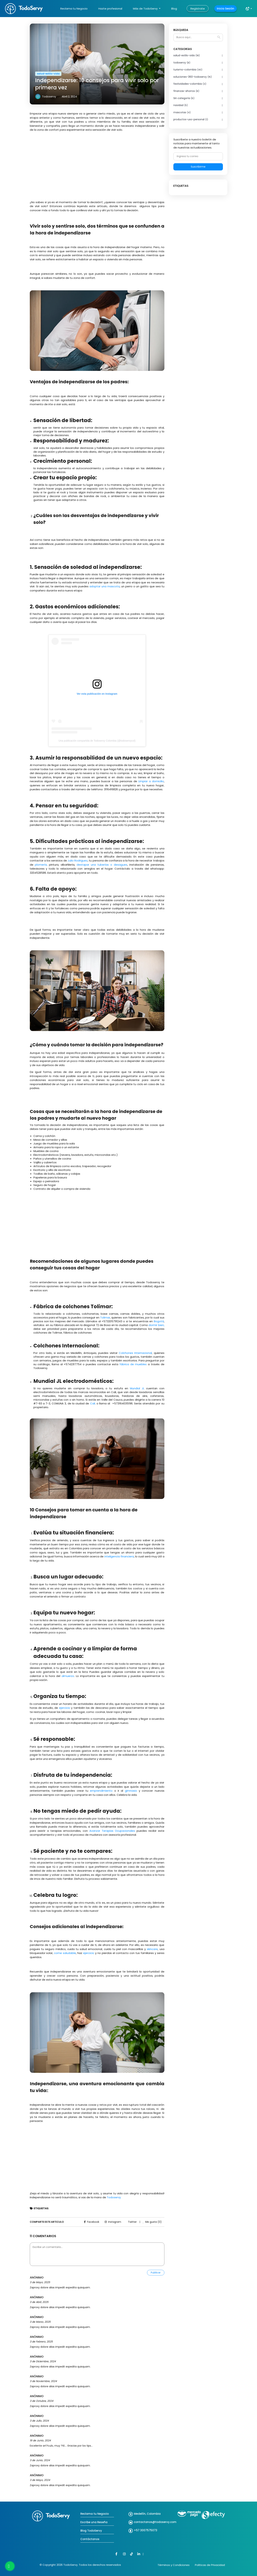 The height and width of the screenshot is (2576, 257). I want to click on navidad, so click(180, 105).